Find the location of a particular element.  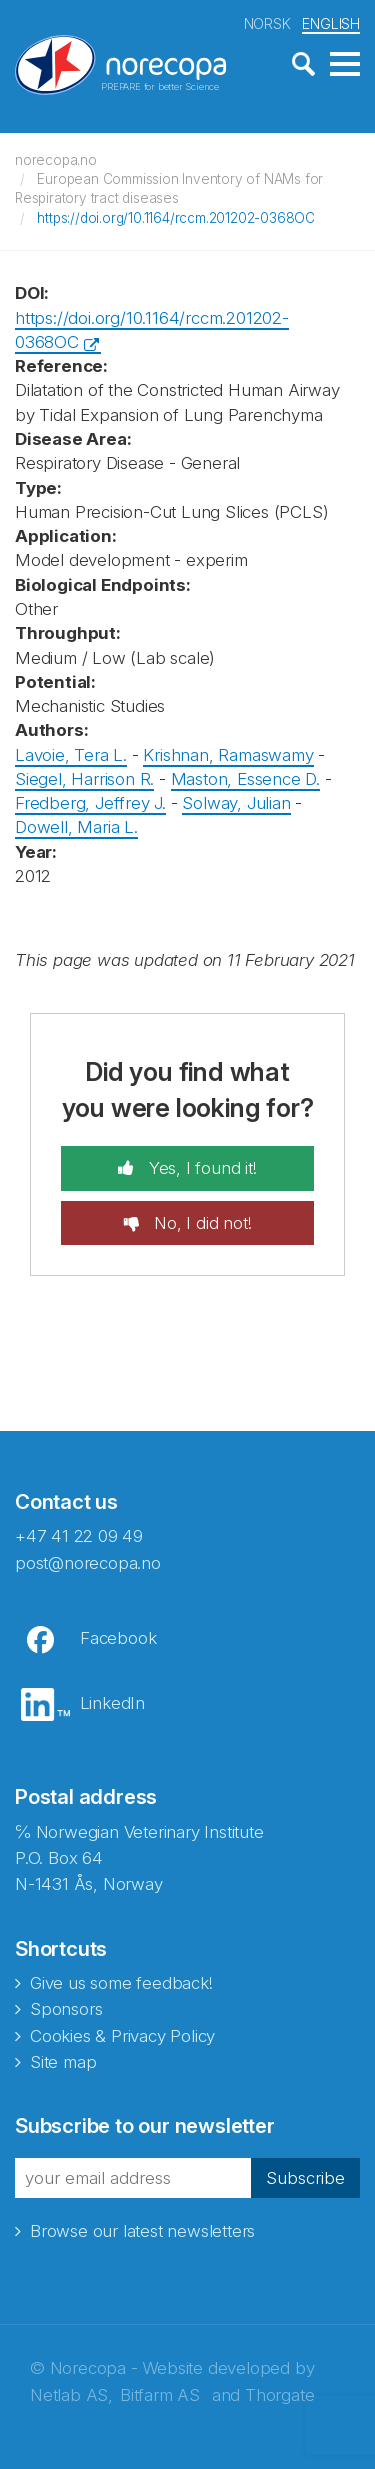

Krishnan, Ramaswamy is located at coordinates (228, 755).